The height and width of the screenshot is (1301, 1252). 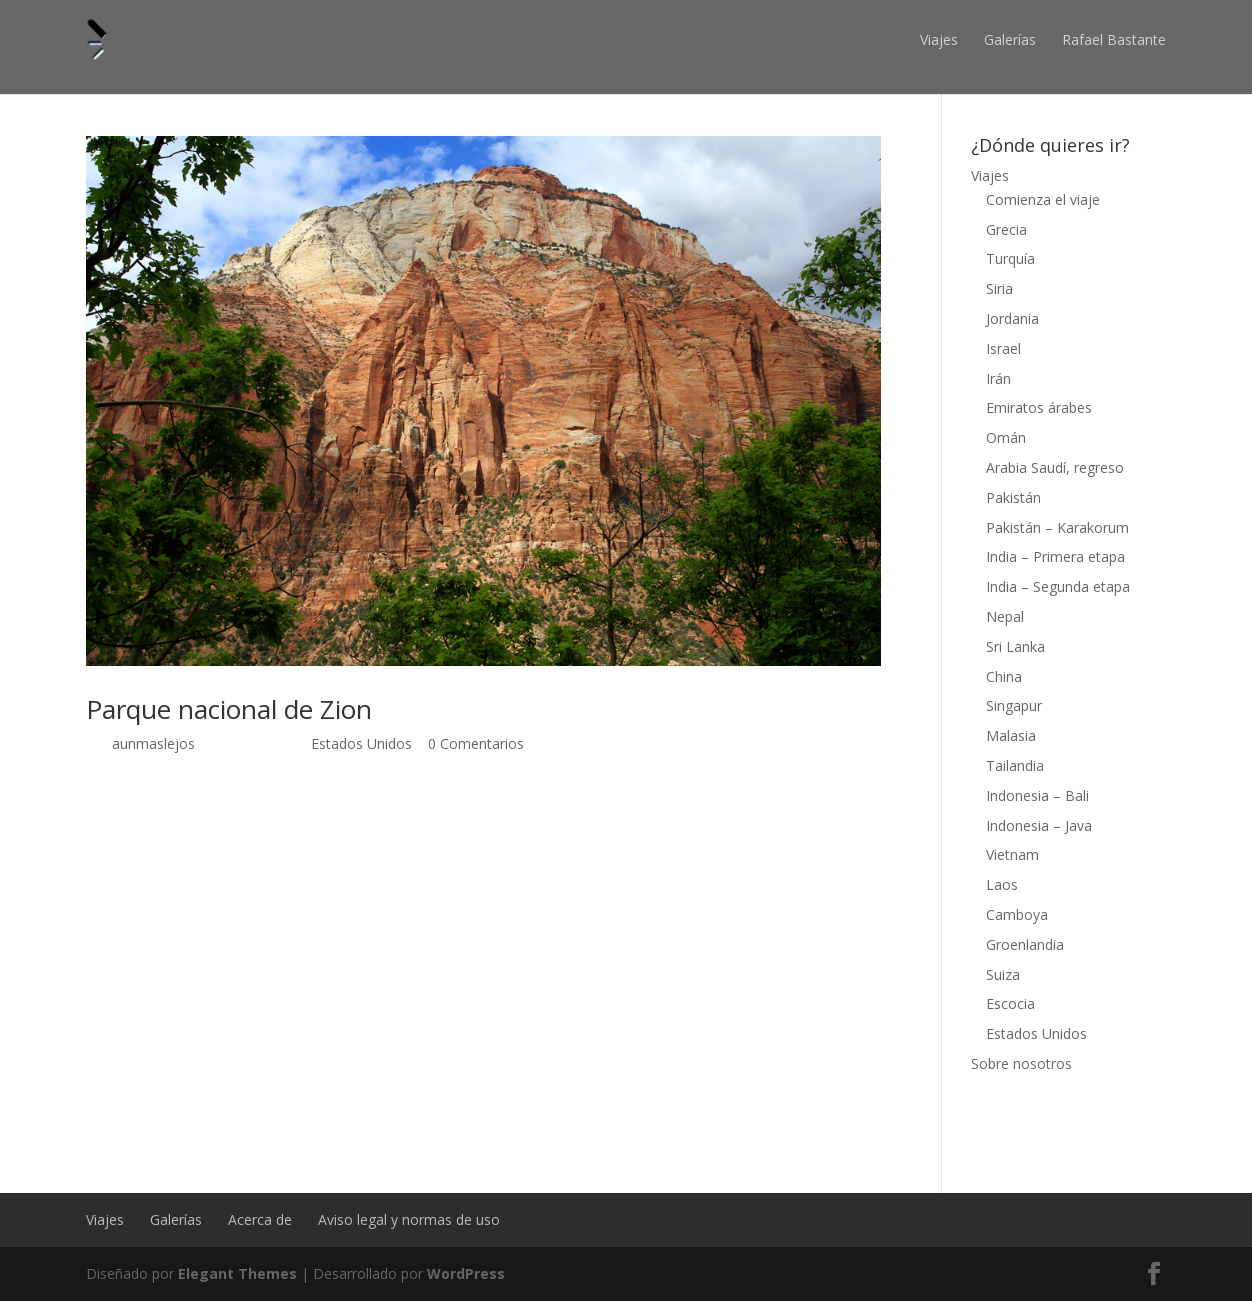 I want to click on Parque nacional de Zion, so click(x=229, y=709).